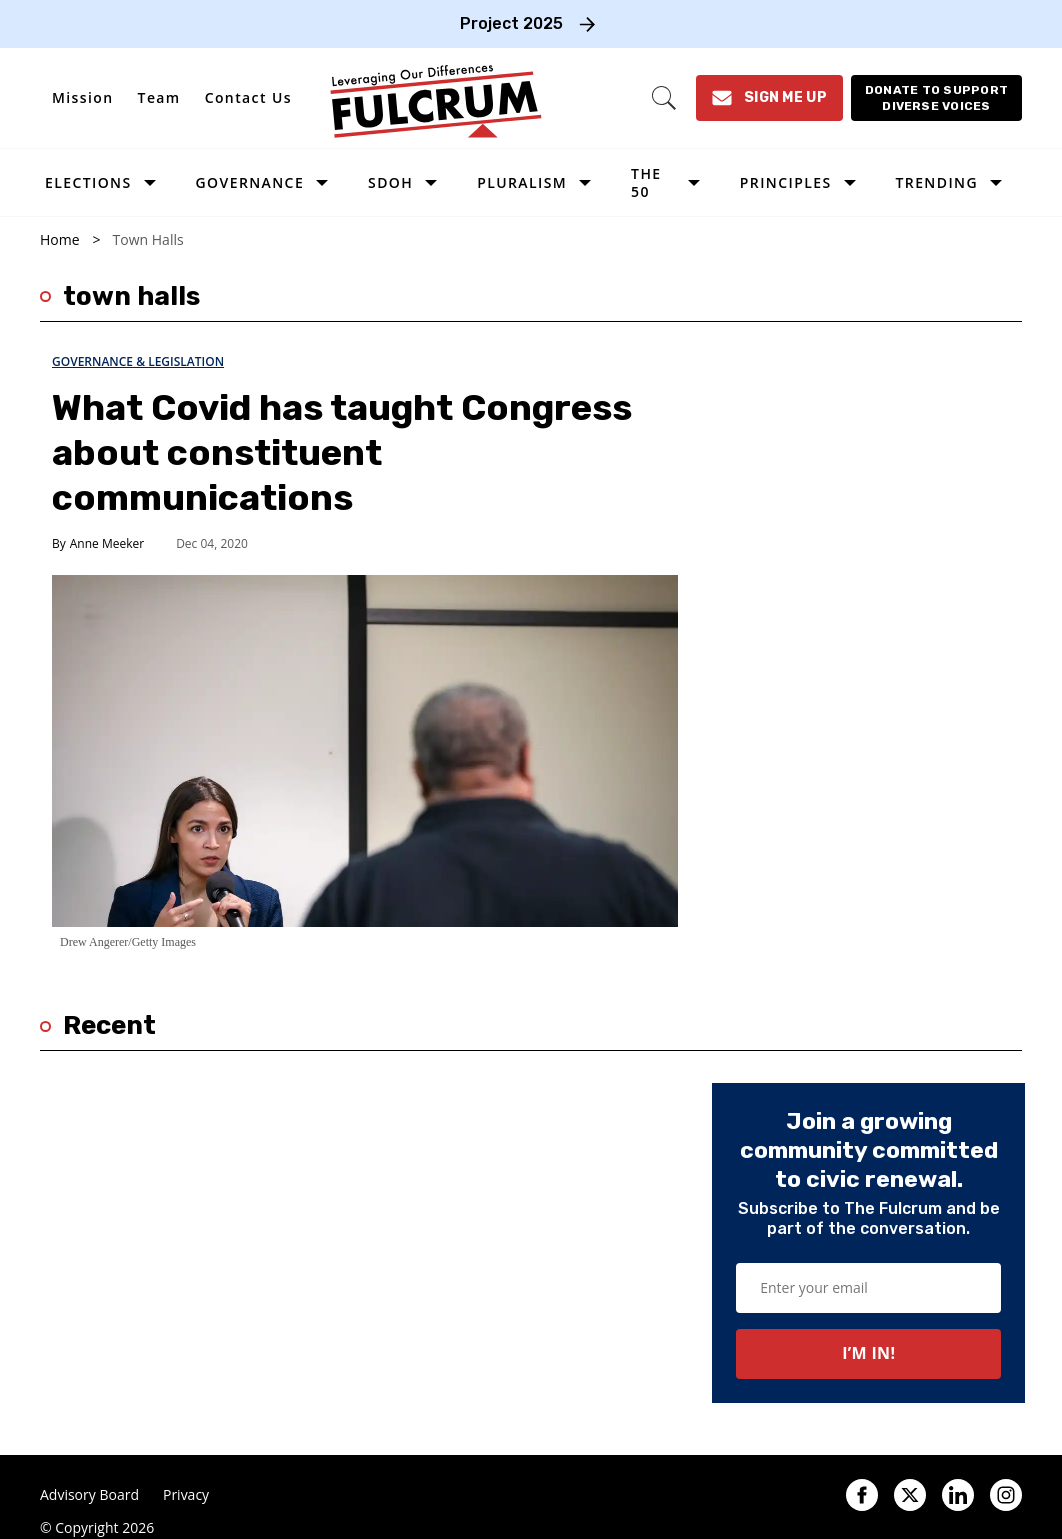  What do you see at coordinates (159, 97) in the screenshot?
I see `Team` at bounding box center [159, 97].